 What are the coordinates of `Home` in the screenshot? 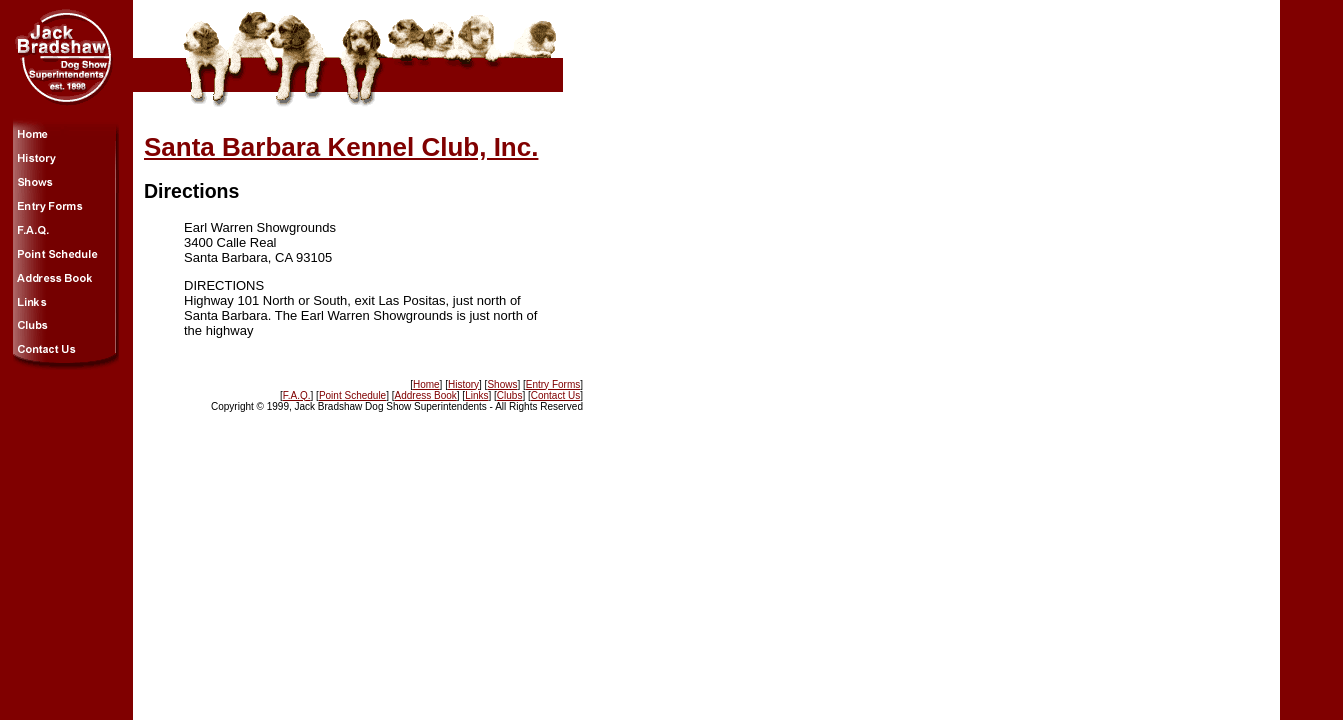 It's located at (426, 384).